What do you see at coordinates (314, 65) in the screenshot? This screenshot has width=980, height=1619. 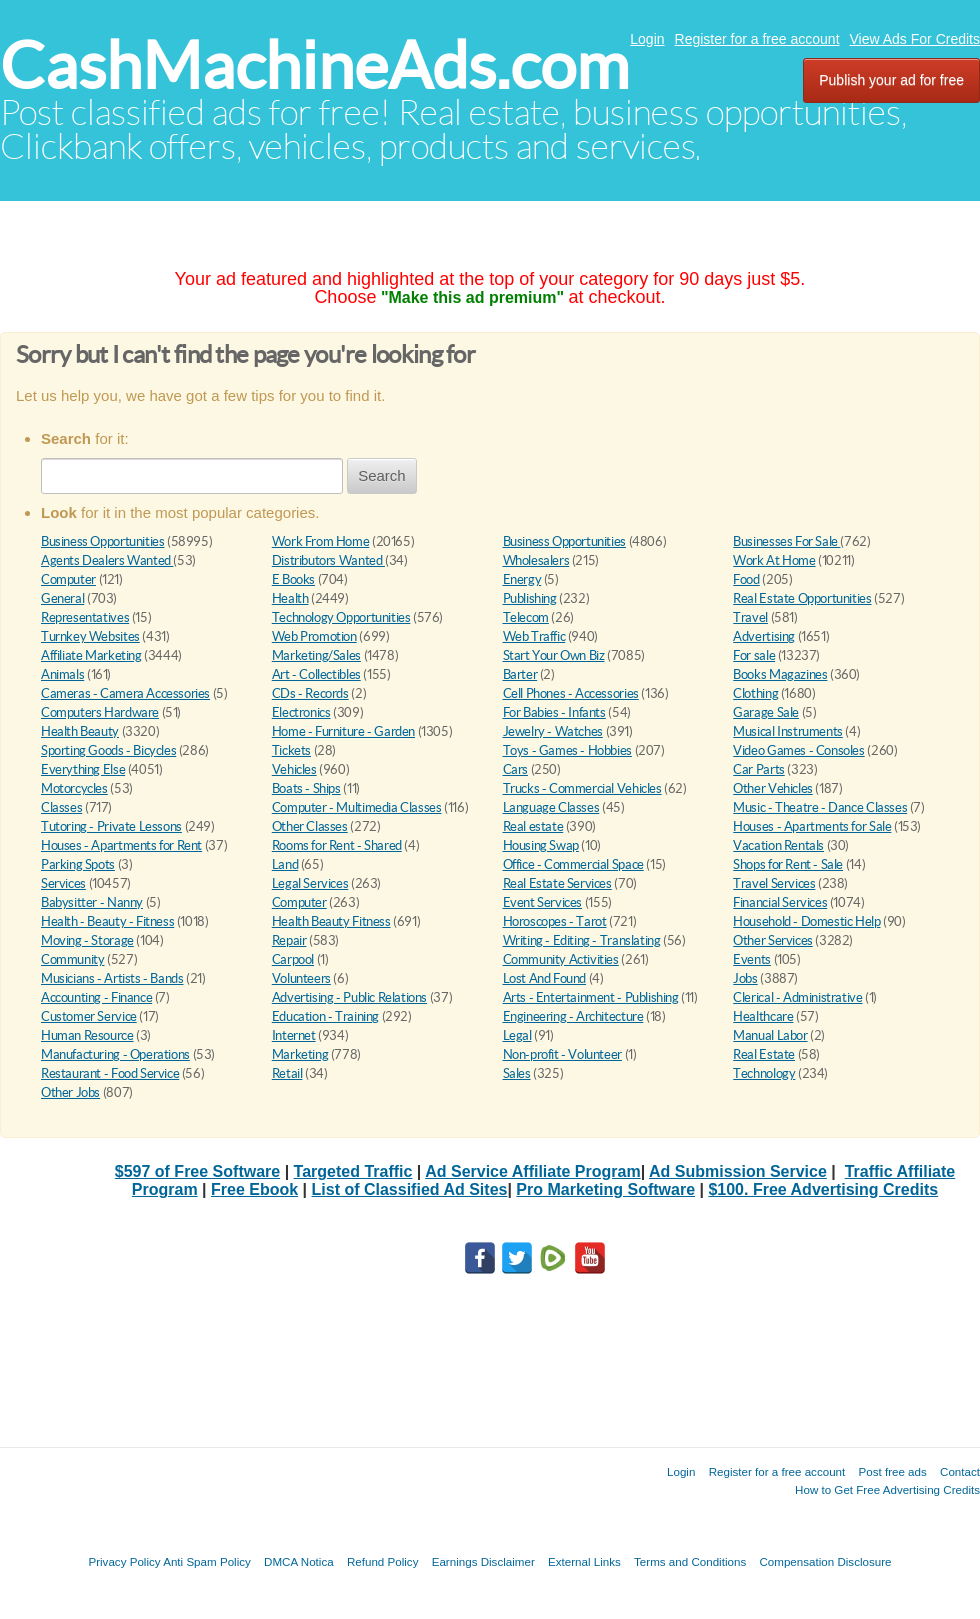 I see `CashMachineAds.com` at bounding box center [314, 65].